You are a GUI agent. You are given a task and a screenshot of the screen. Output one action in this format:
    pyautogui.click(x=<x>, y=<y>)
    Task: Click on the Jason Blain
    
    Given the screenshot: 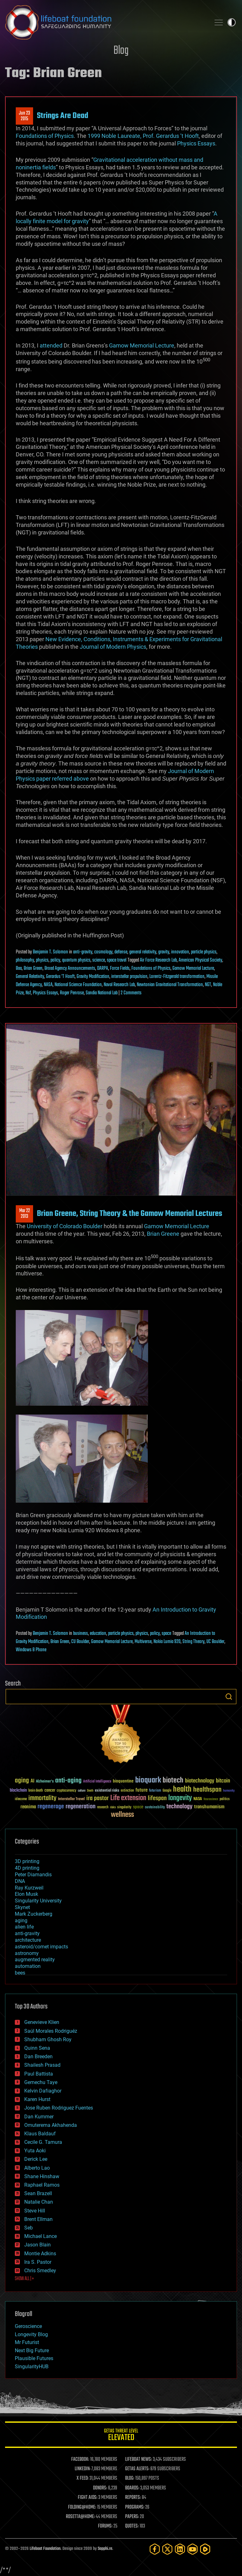 What is the action you would take?
    pyautogui.click(x=37, y=2245)
    